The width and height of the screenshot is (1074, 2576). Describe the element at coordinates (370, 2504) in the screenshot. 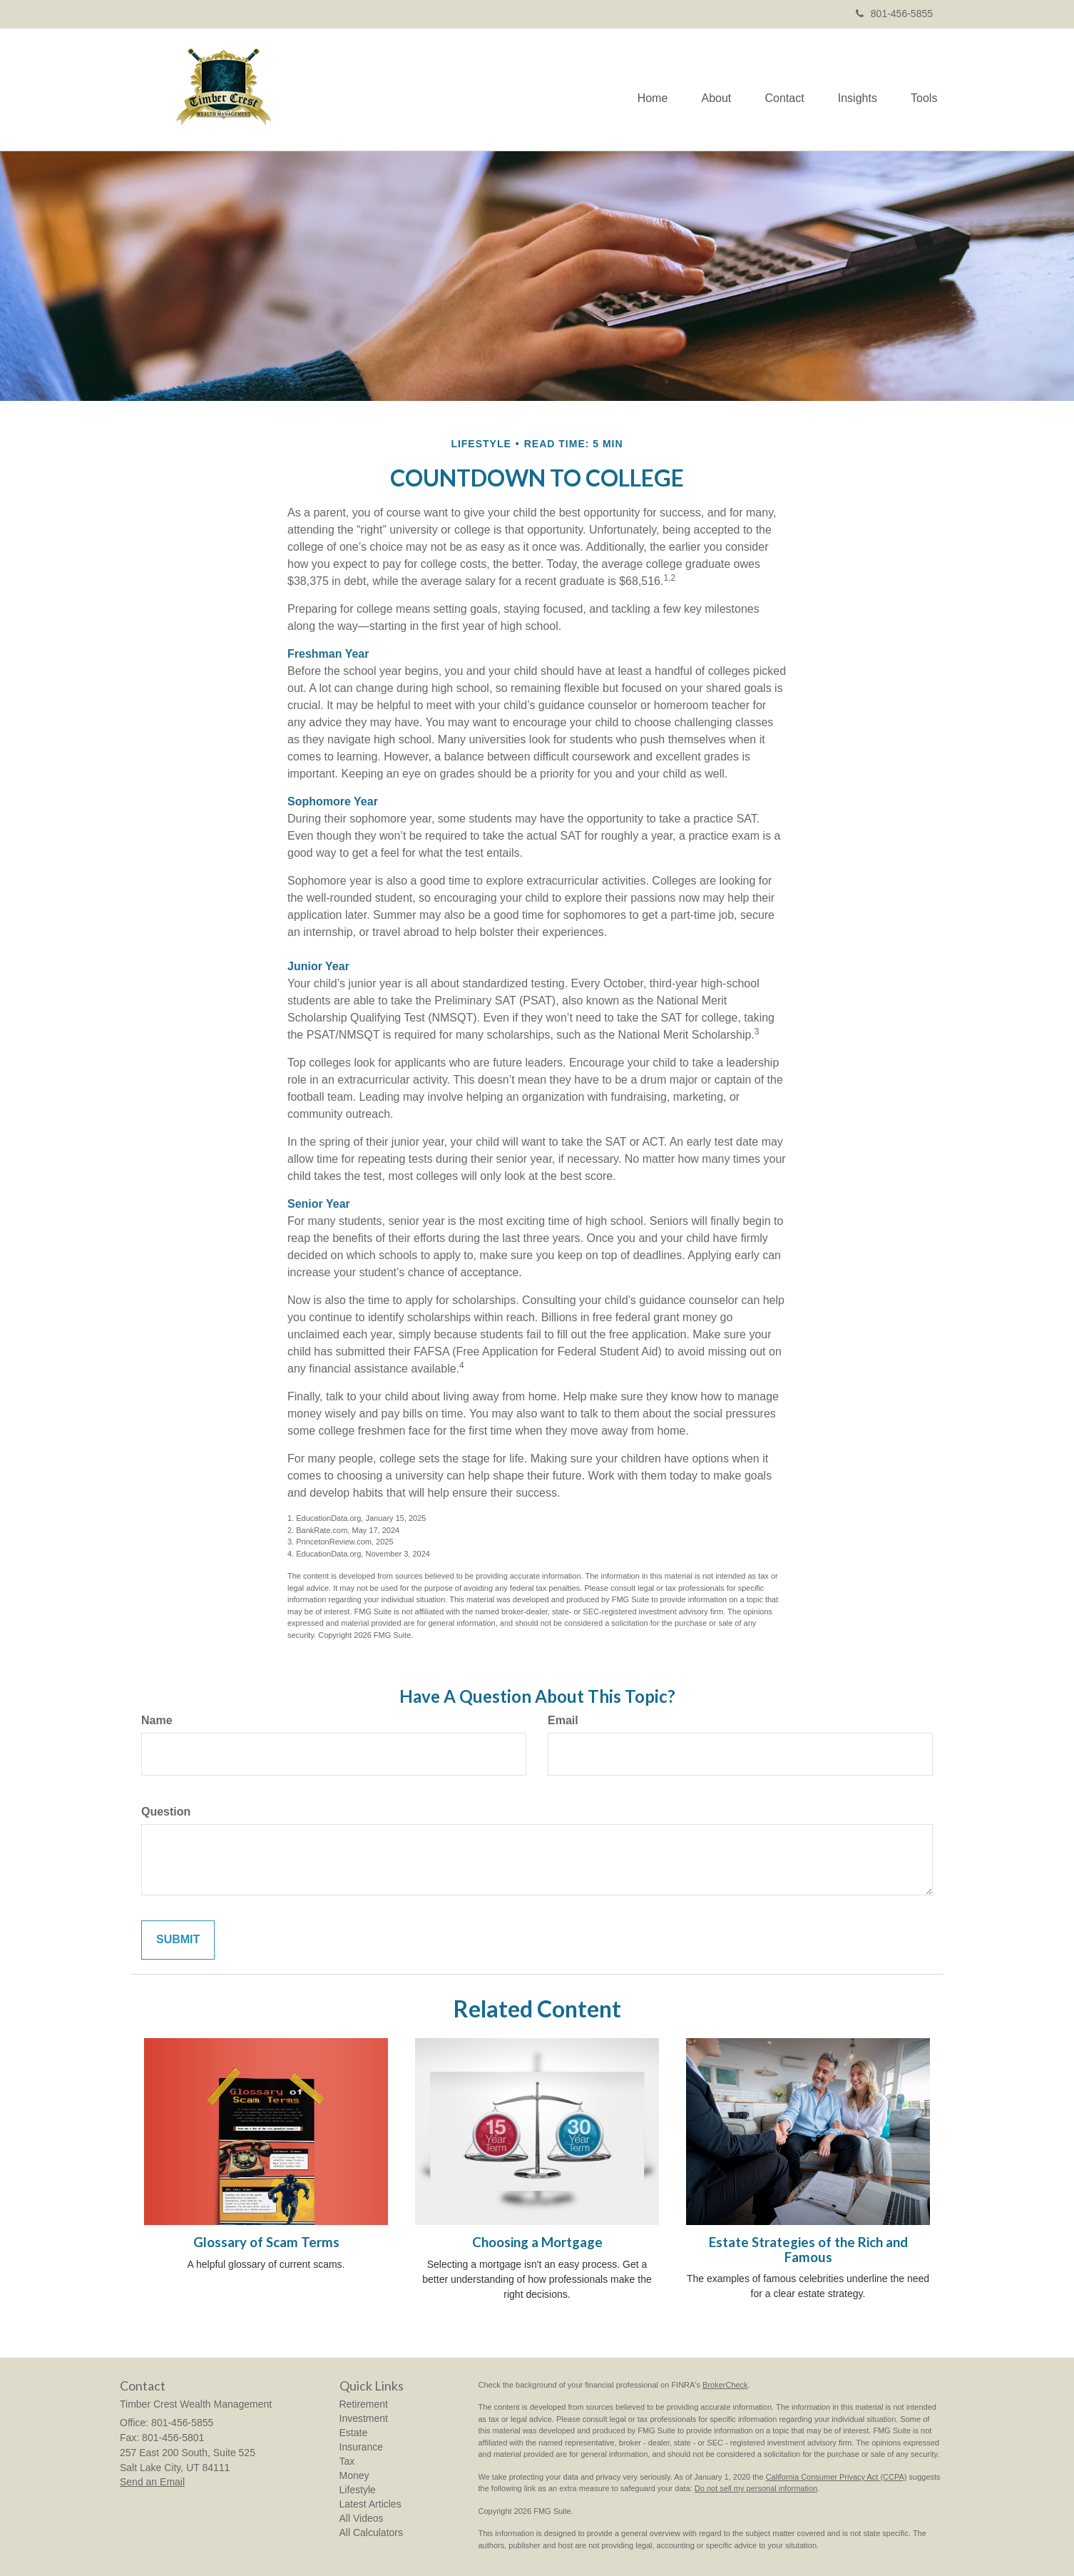

I see `Latest Articles` at that location.